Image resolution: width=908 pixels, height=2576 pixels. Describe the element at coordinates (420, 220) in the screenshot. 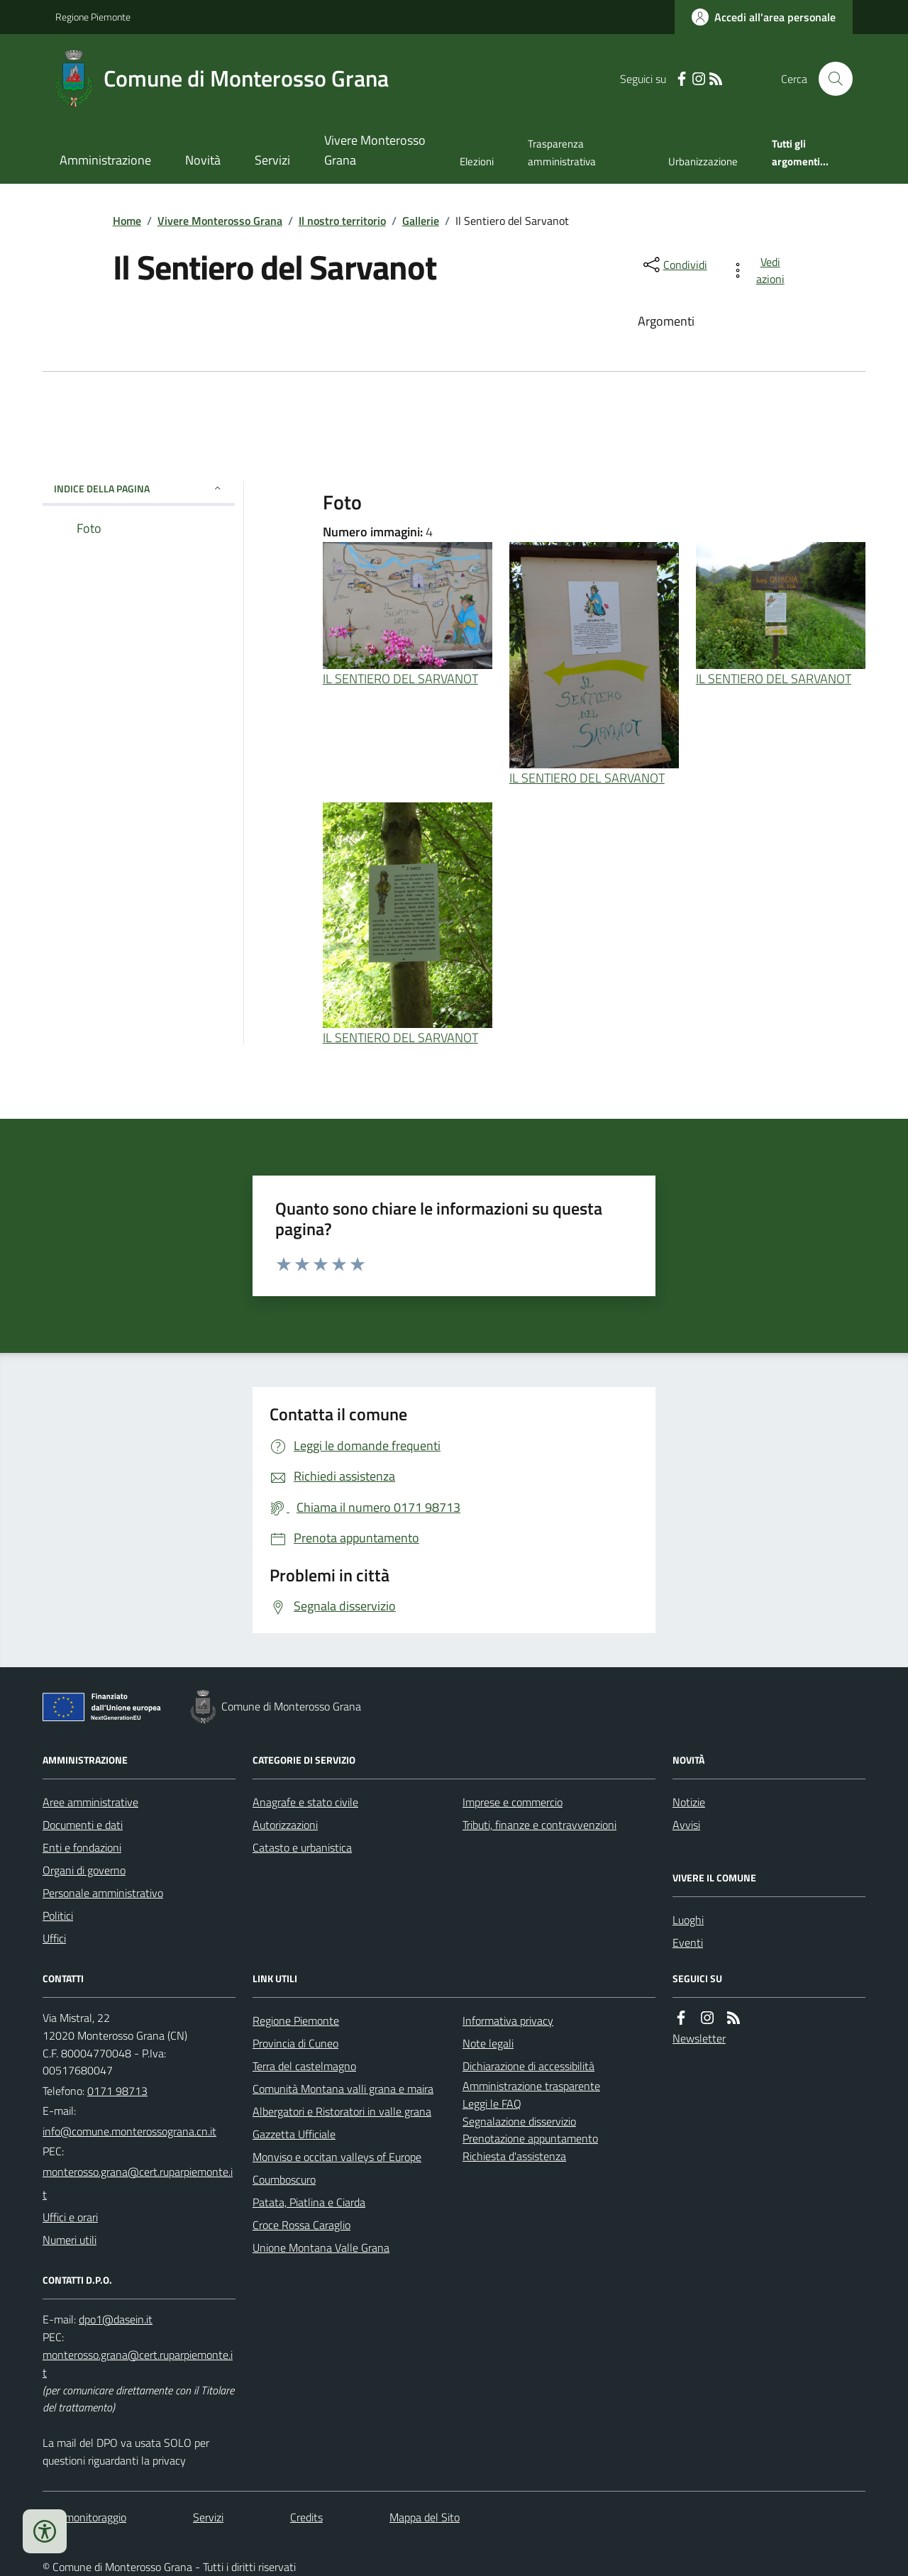

I see `Gallerie` at that location.